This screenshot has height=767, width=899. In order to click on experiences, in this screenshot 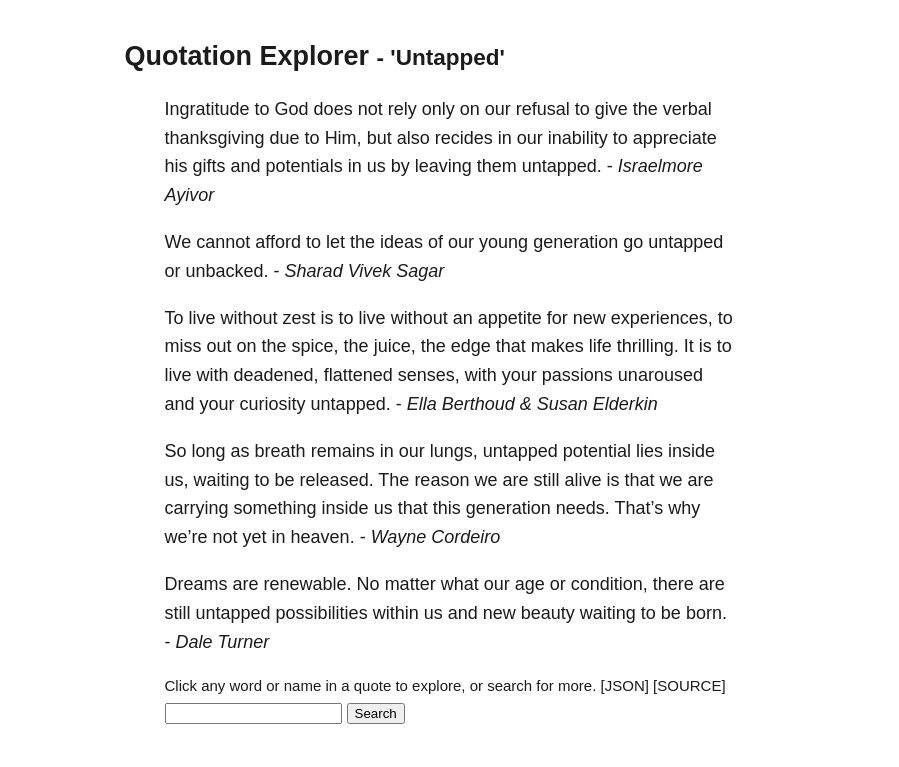, I will do `click(662, 318)`.